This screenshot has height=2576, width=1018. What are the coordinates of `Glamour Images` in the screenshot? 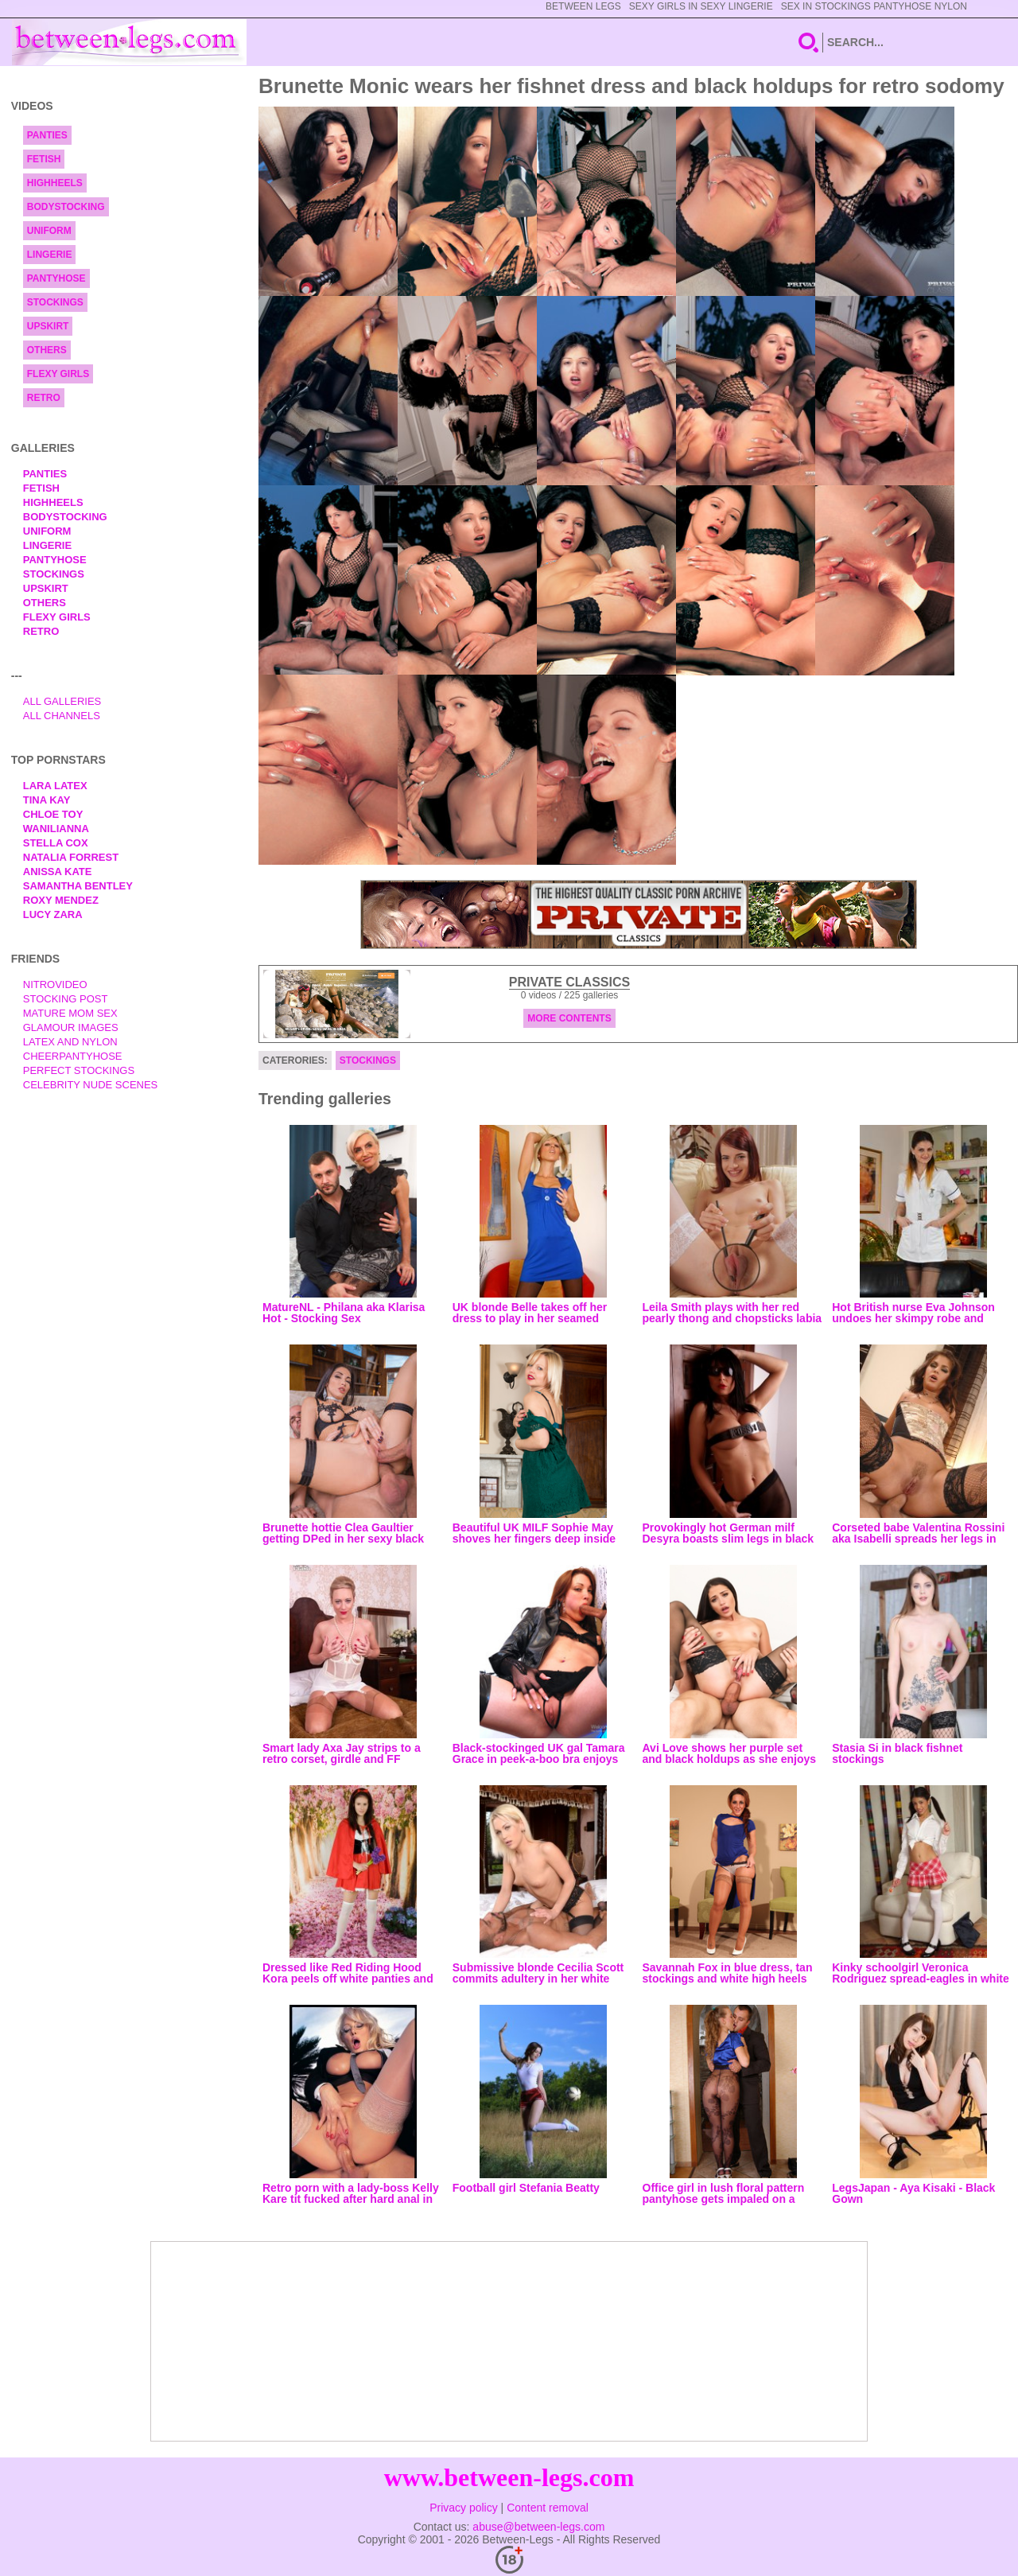 It's located at (71, 1027).